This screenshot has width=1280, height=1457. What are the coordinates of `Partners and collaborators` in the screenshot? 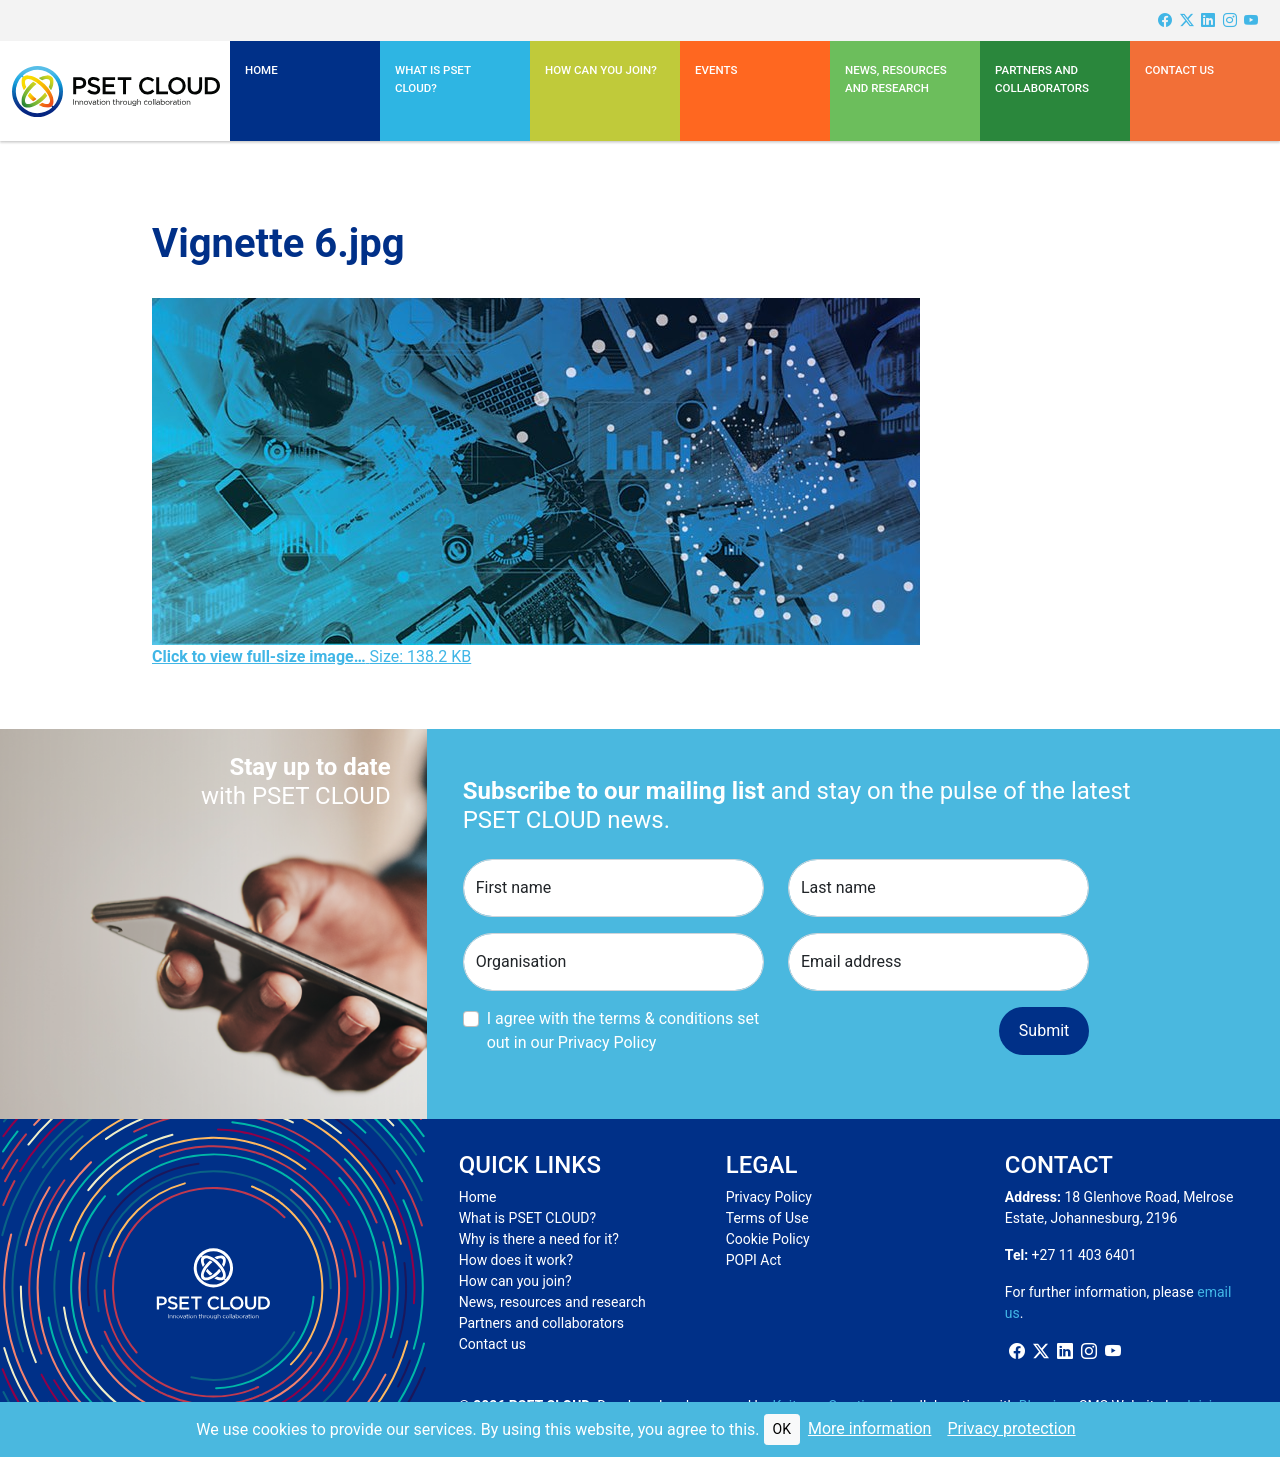 It's located at (541, 1323).